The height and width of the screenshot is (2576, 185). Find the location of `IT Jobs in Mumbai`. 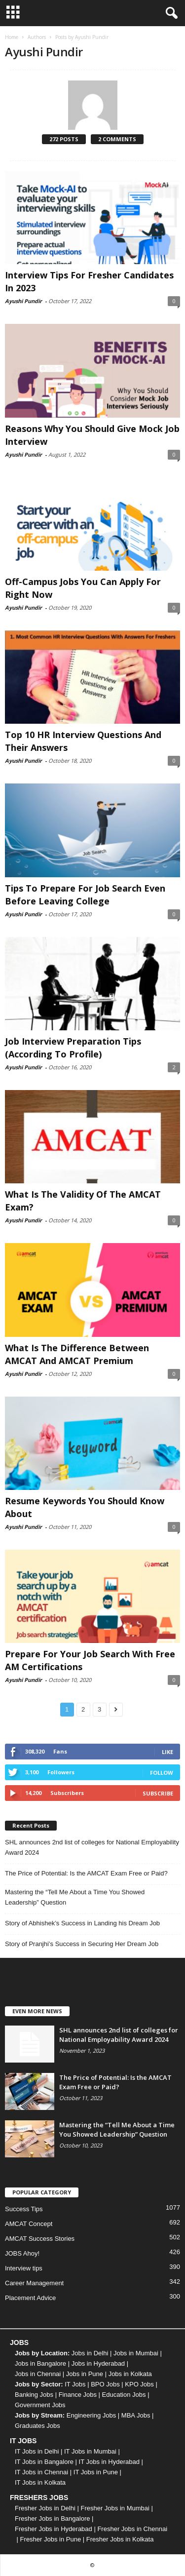

IT Jobs in Mumbai is located at coordinates (90, 2451).